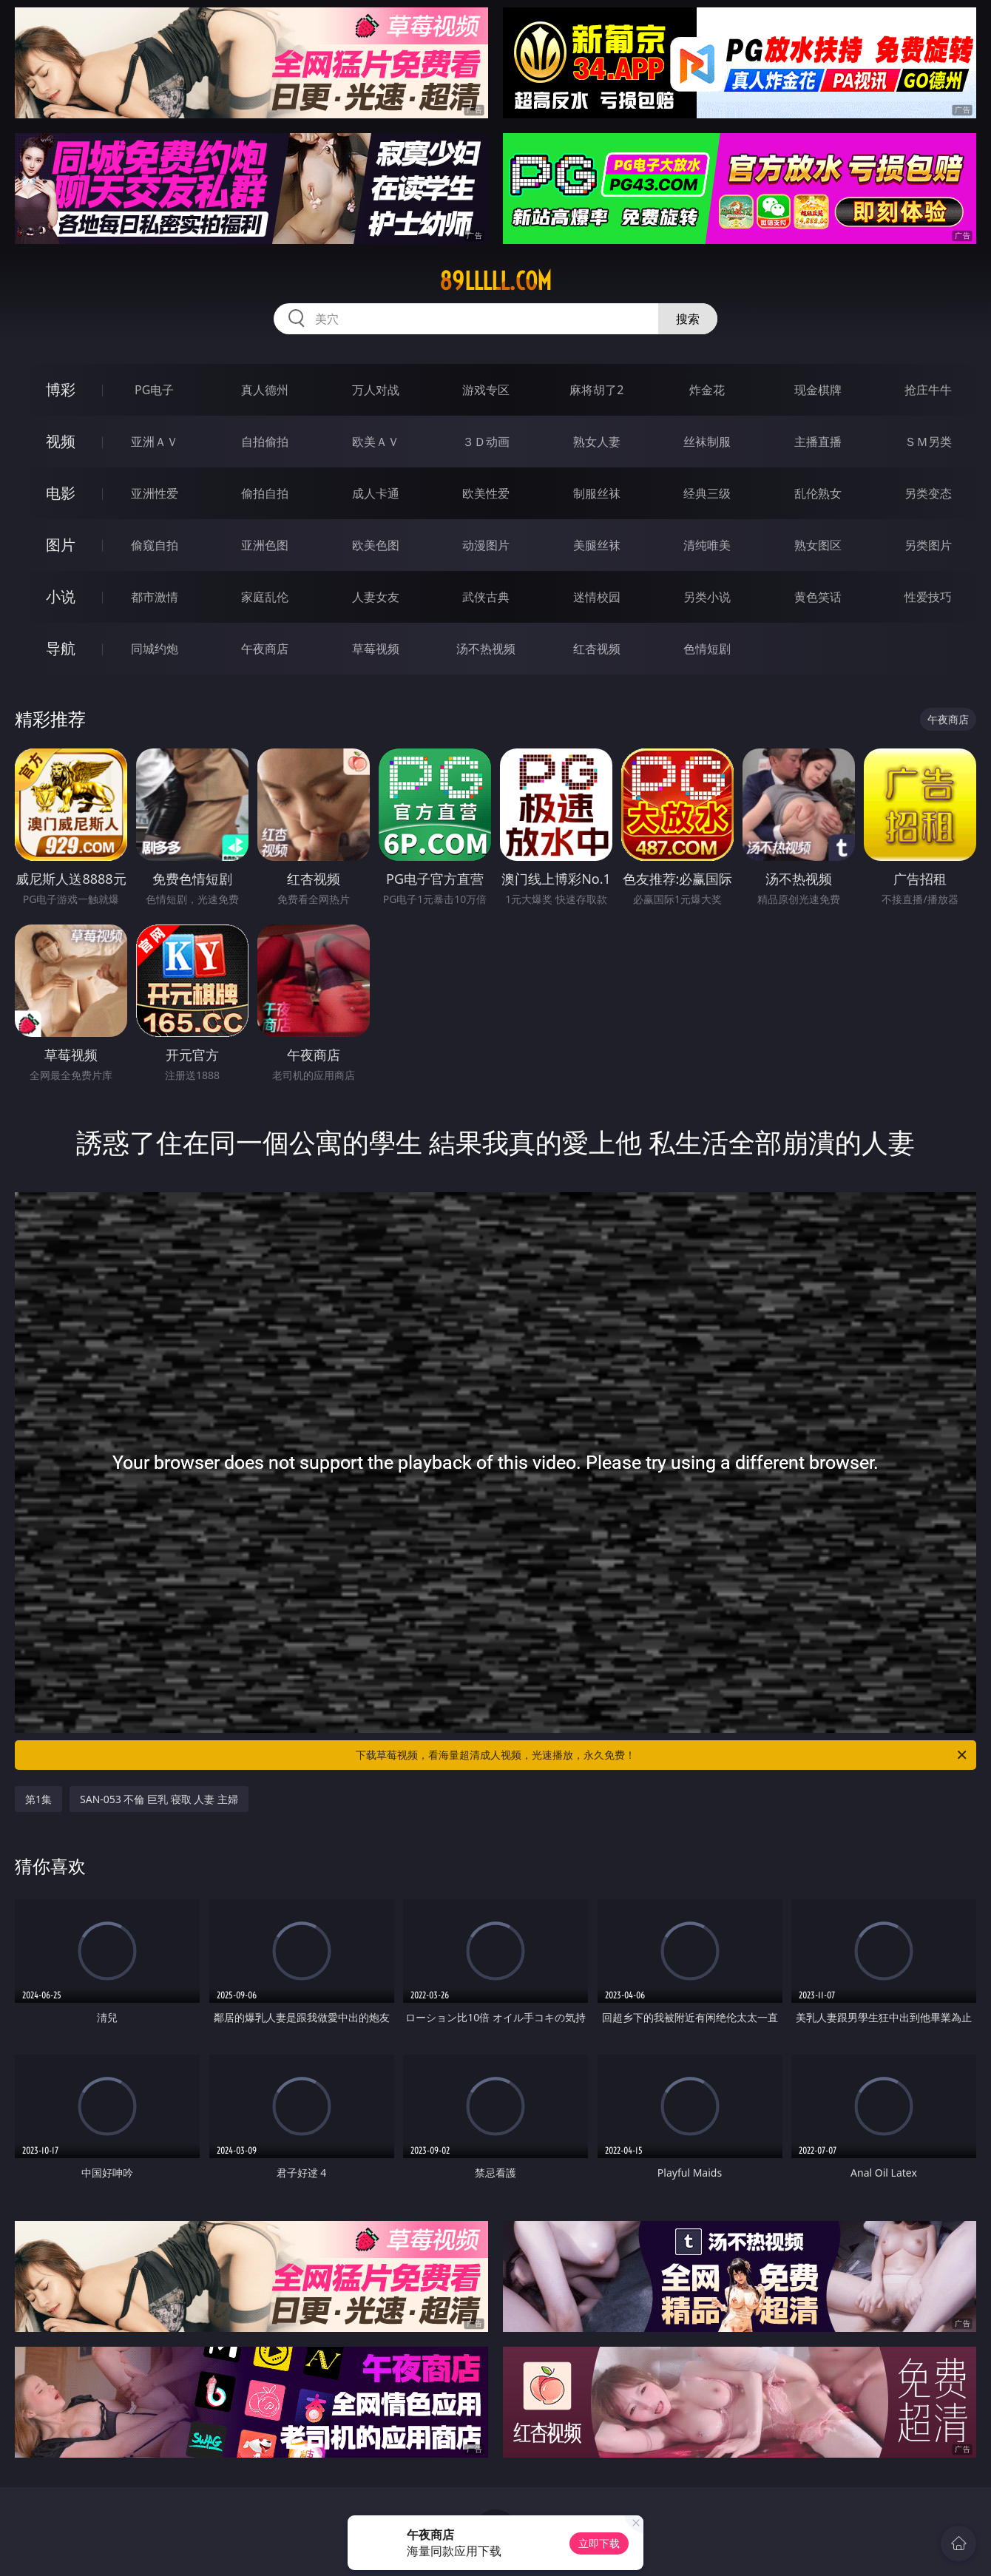 Image resolution: width=991 pixels, height=2576 pixels. I want to click on 导航, so click(60, 648).